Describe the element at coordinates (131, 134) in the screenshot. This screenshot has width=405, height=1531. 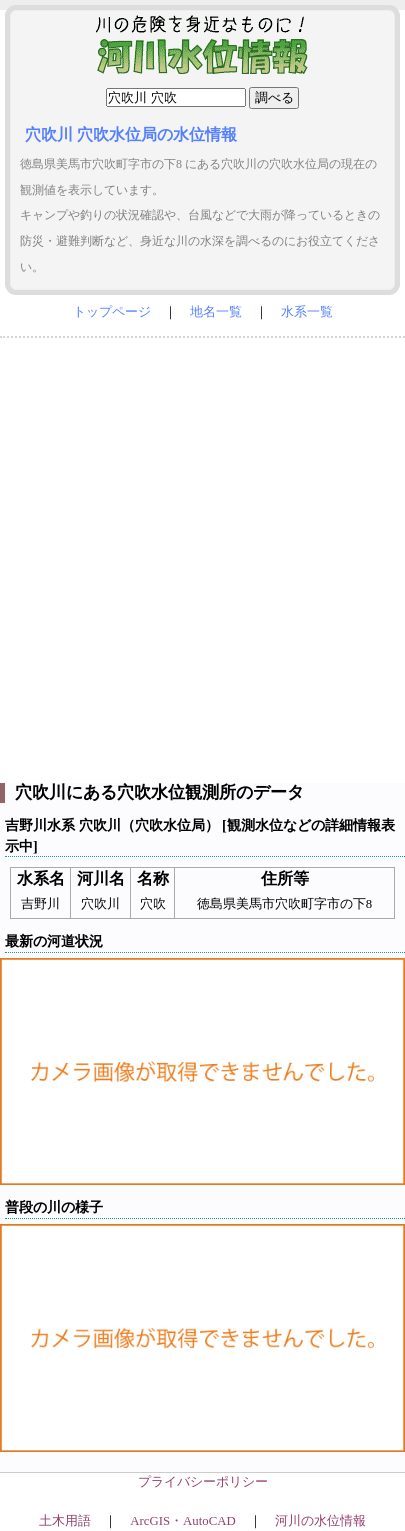
I see `穴吹川 穴吹水位局の水位情報` at that location.